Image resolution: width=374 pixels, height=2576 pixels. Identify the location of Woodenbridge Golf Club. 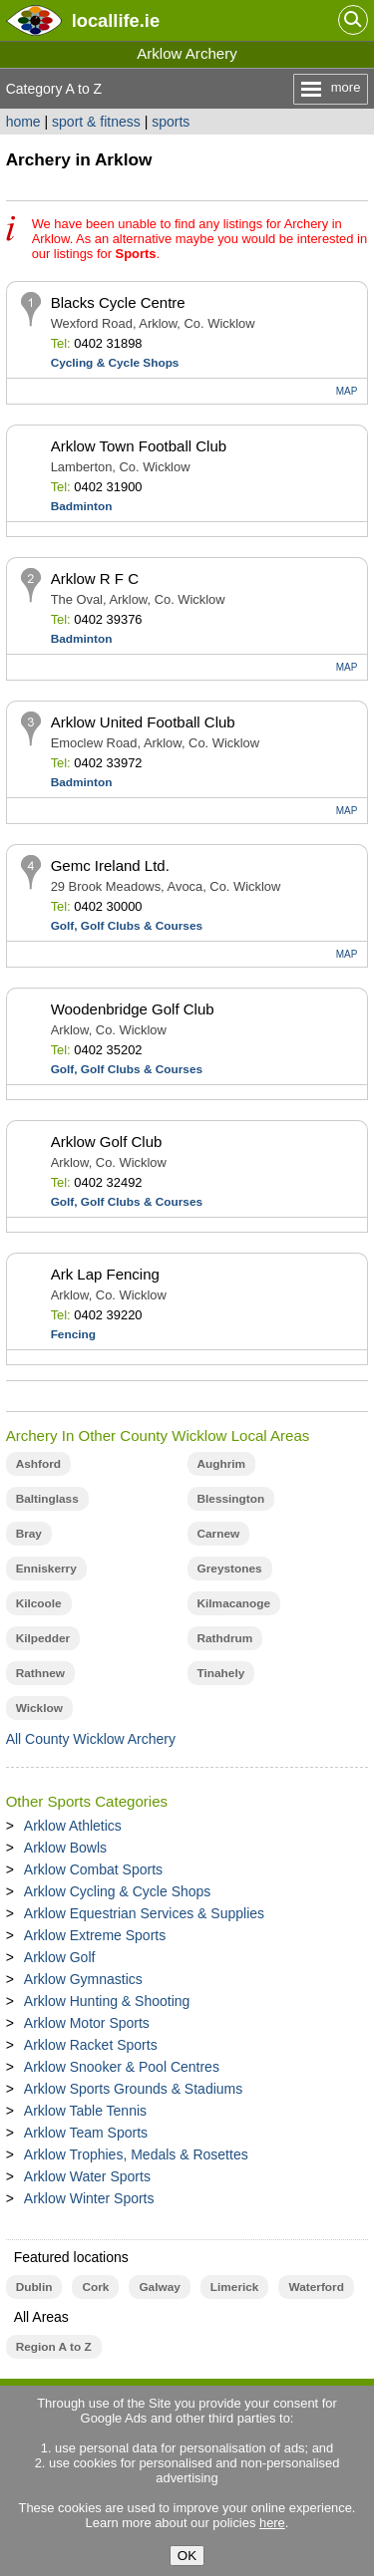
(132, 1009).